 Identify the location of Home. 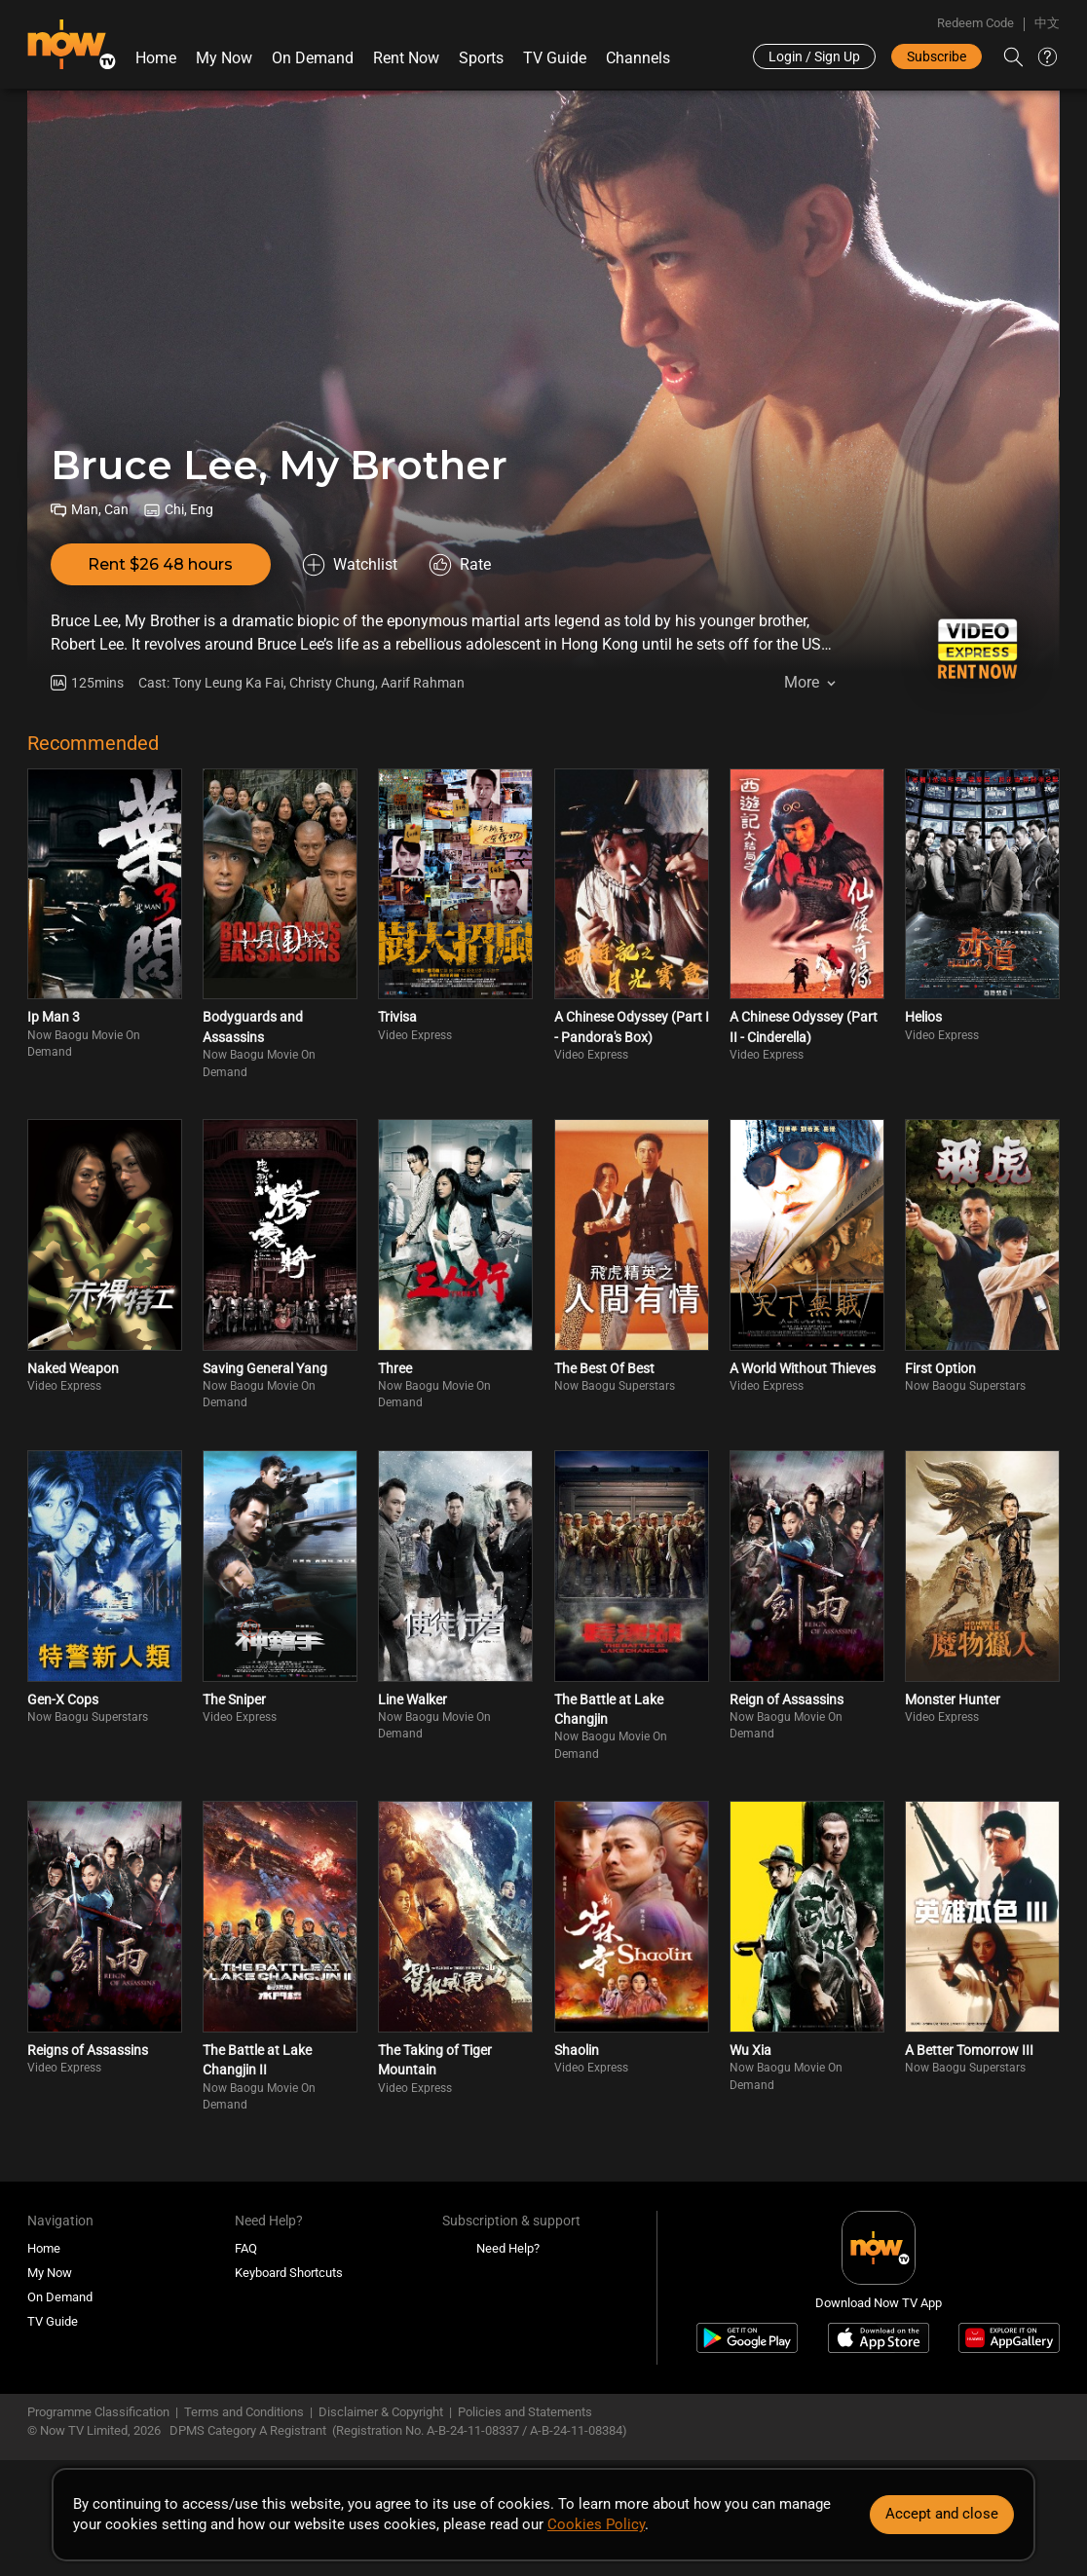
(155, 58).